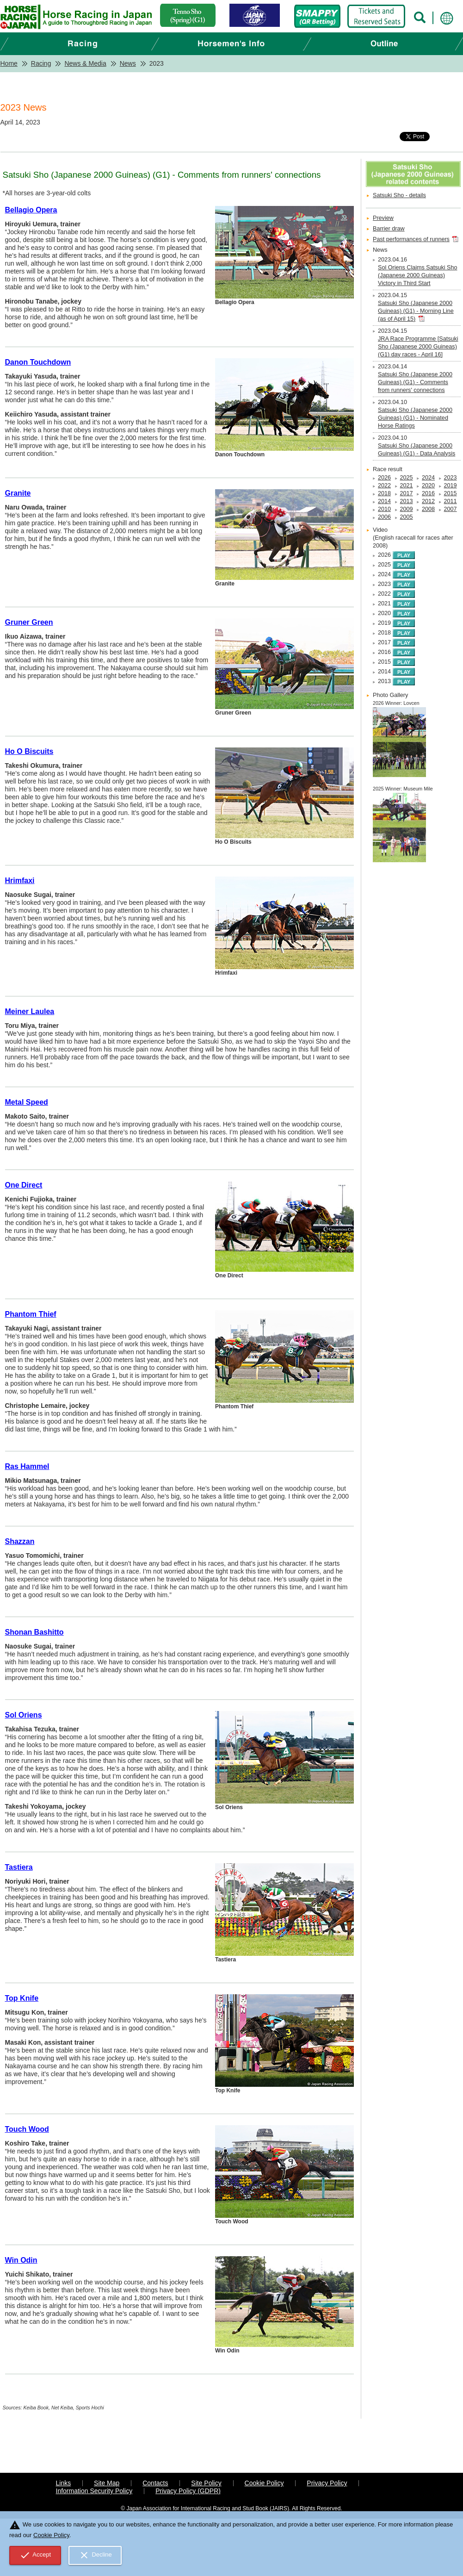 Image resolution: width=463 pixels, height=2576 pixels. Describe the element at coordinates (20, 880) in the screenshot. I see `Hrimfaxi` at that location.